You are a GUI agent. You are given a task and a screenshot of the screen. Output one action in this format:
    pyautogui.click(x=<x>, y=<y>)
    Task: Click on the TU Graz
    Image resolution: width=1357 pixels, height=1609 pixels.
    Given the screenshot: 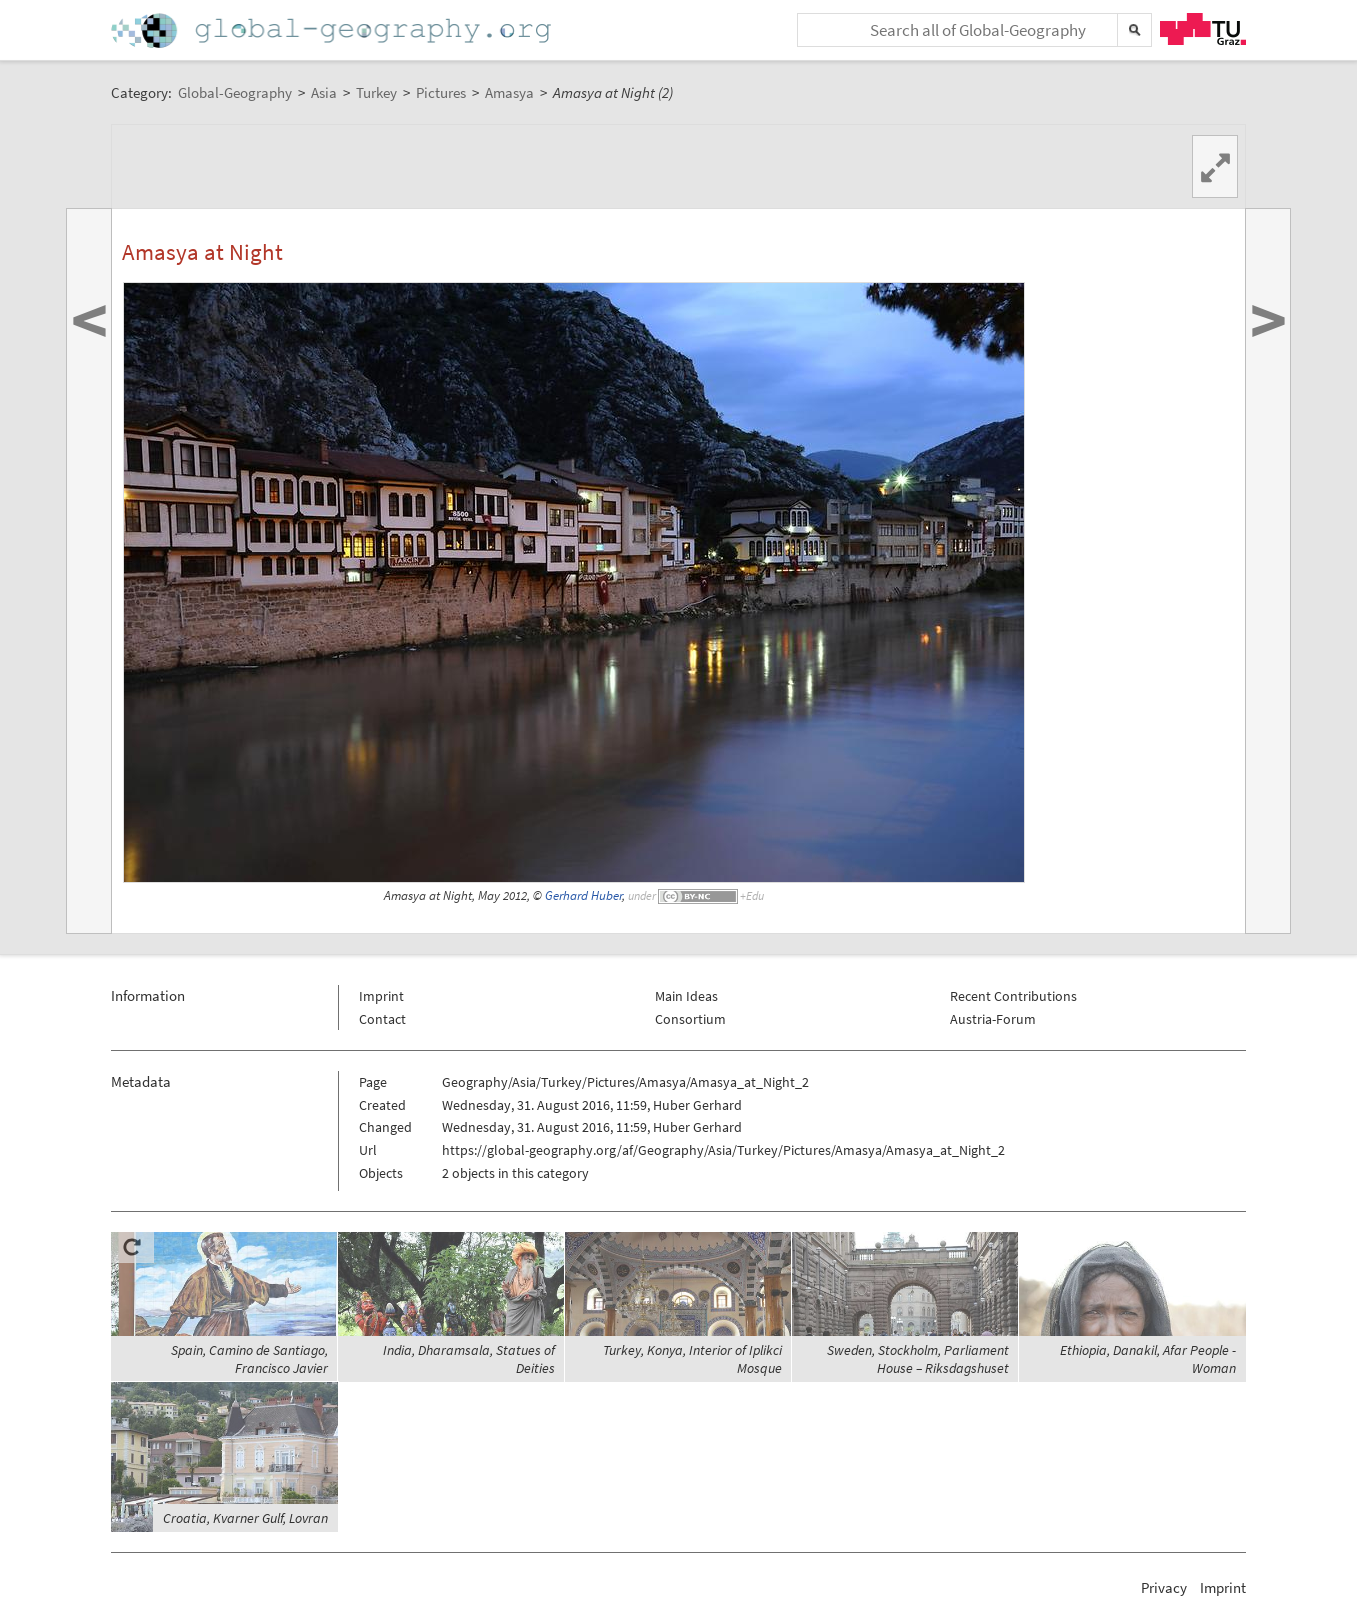 What is the action you would take?
    pyautogui.click(x=1203, y=29)
    